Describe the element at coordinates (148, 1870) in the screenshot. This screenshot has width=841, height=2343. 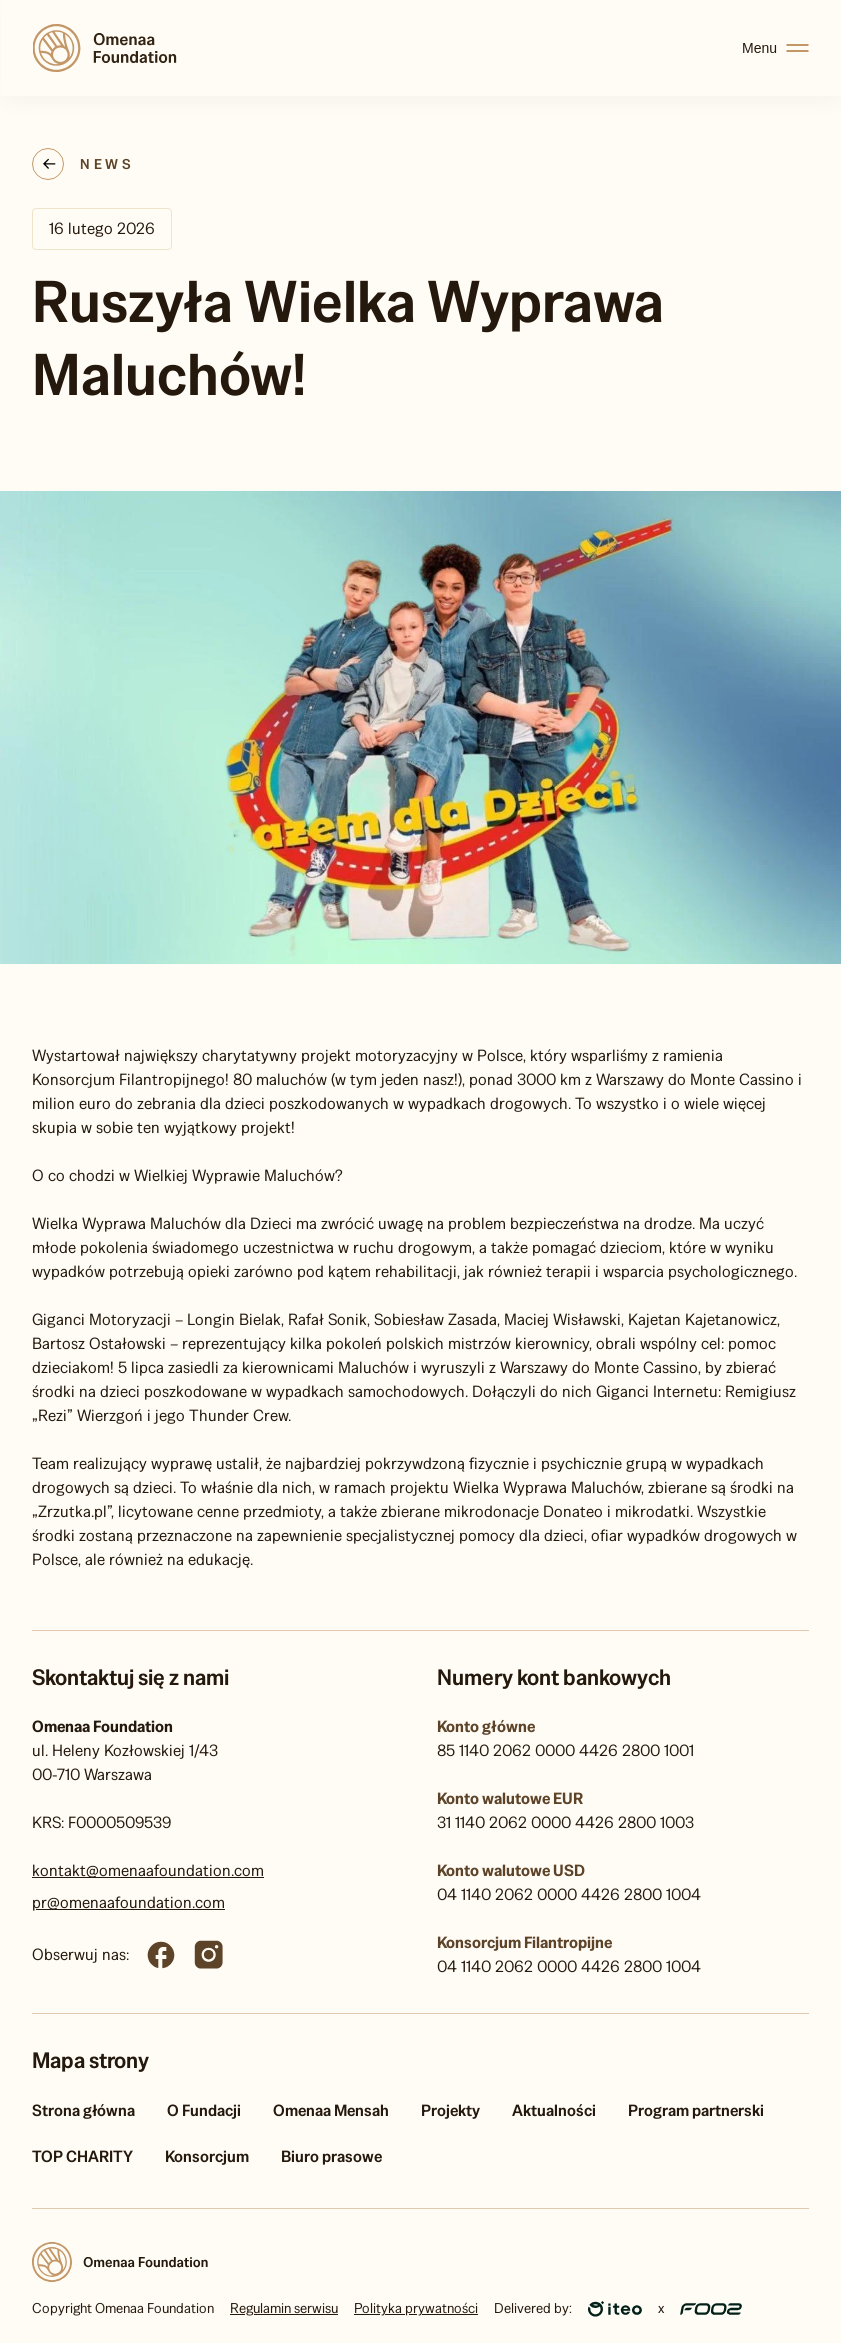
I see `kontakt@omenaafoundation.com` at that location.